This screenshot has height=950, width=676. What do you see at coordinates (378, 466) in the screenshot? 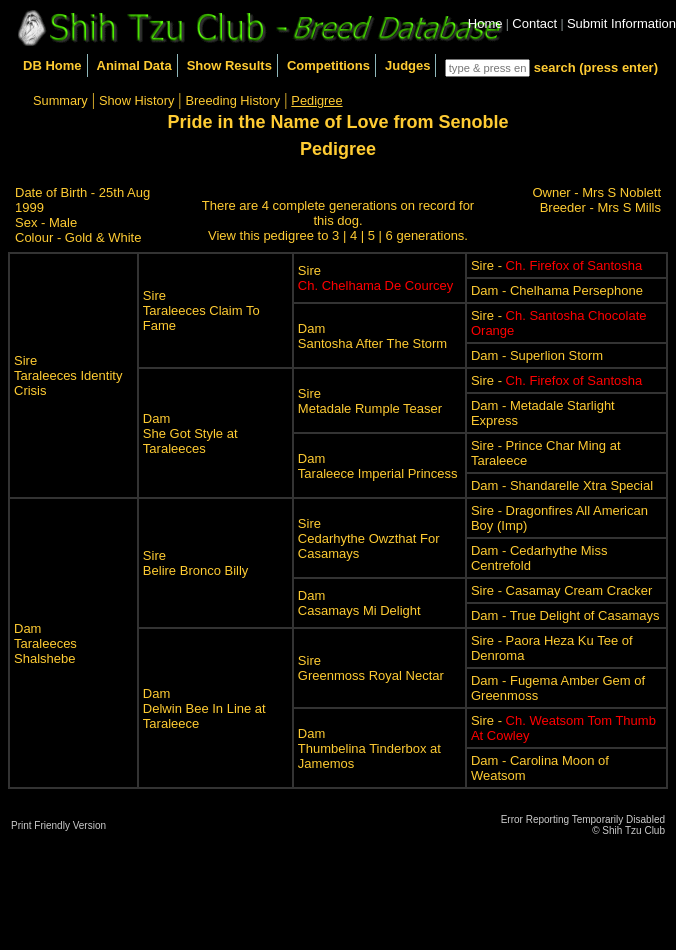
I see `DamTaraleece Imperial Princess` at bounding box center [378, 466].